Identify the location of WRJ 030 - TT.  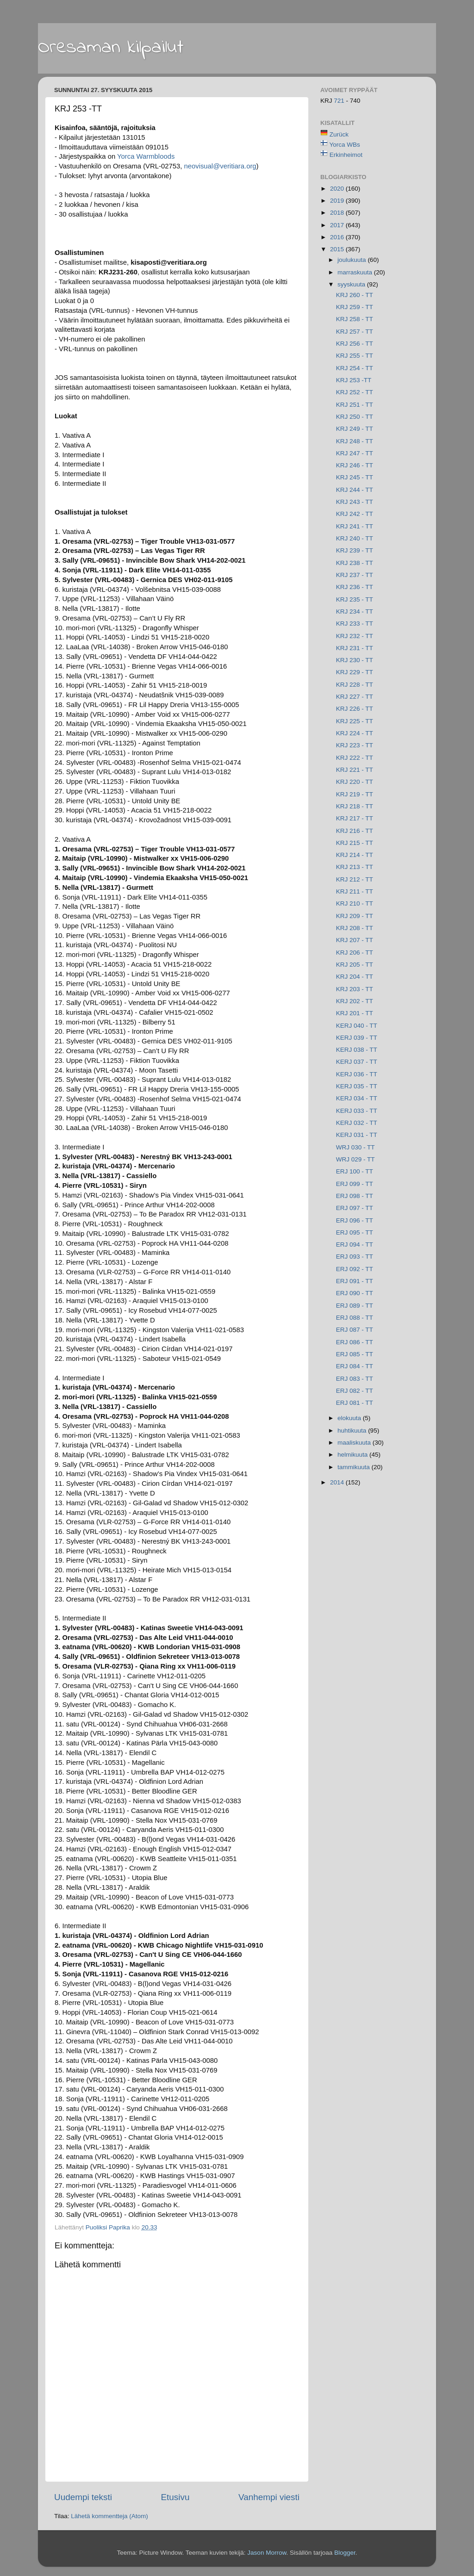
(355, 1147).